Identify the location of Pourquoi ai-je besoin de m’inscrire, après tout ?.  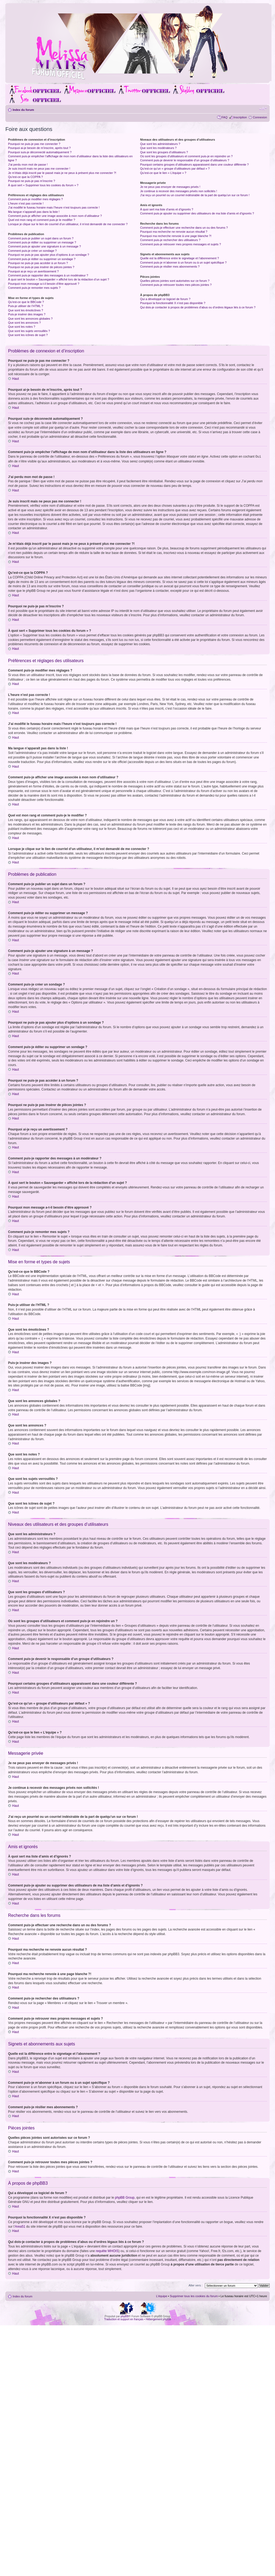
(39, 147).